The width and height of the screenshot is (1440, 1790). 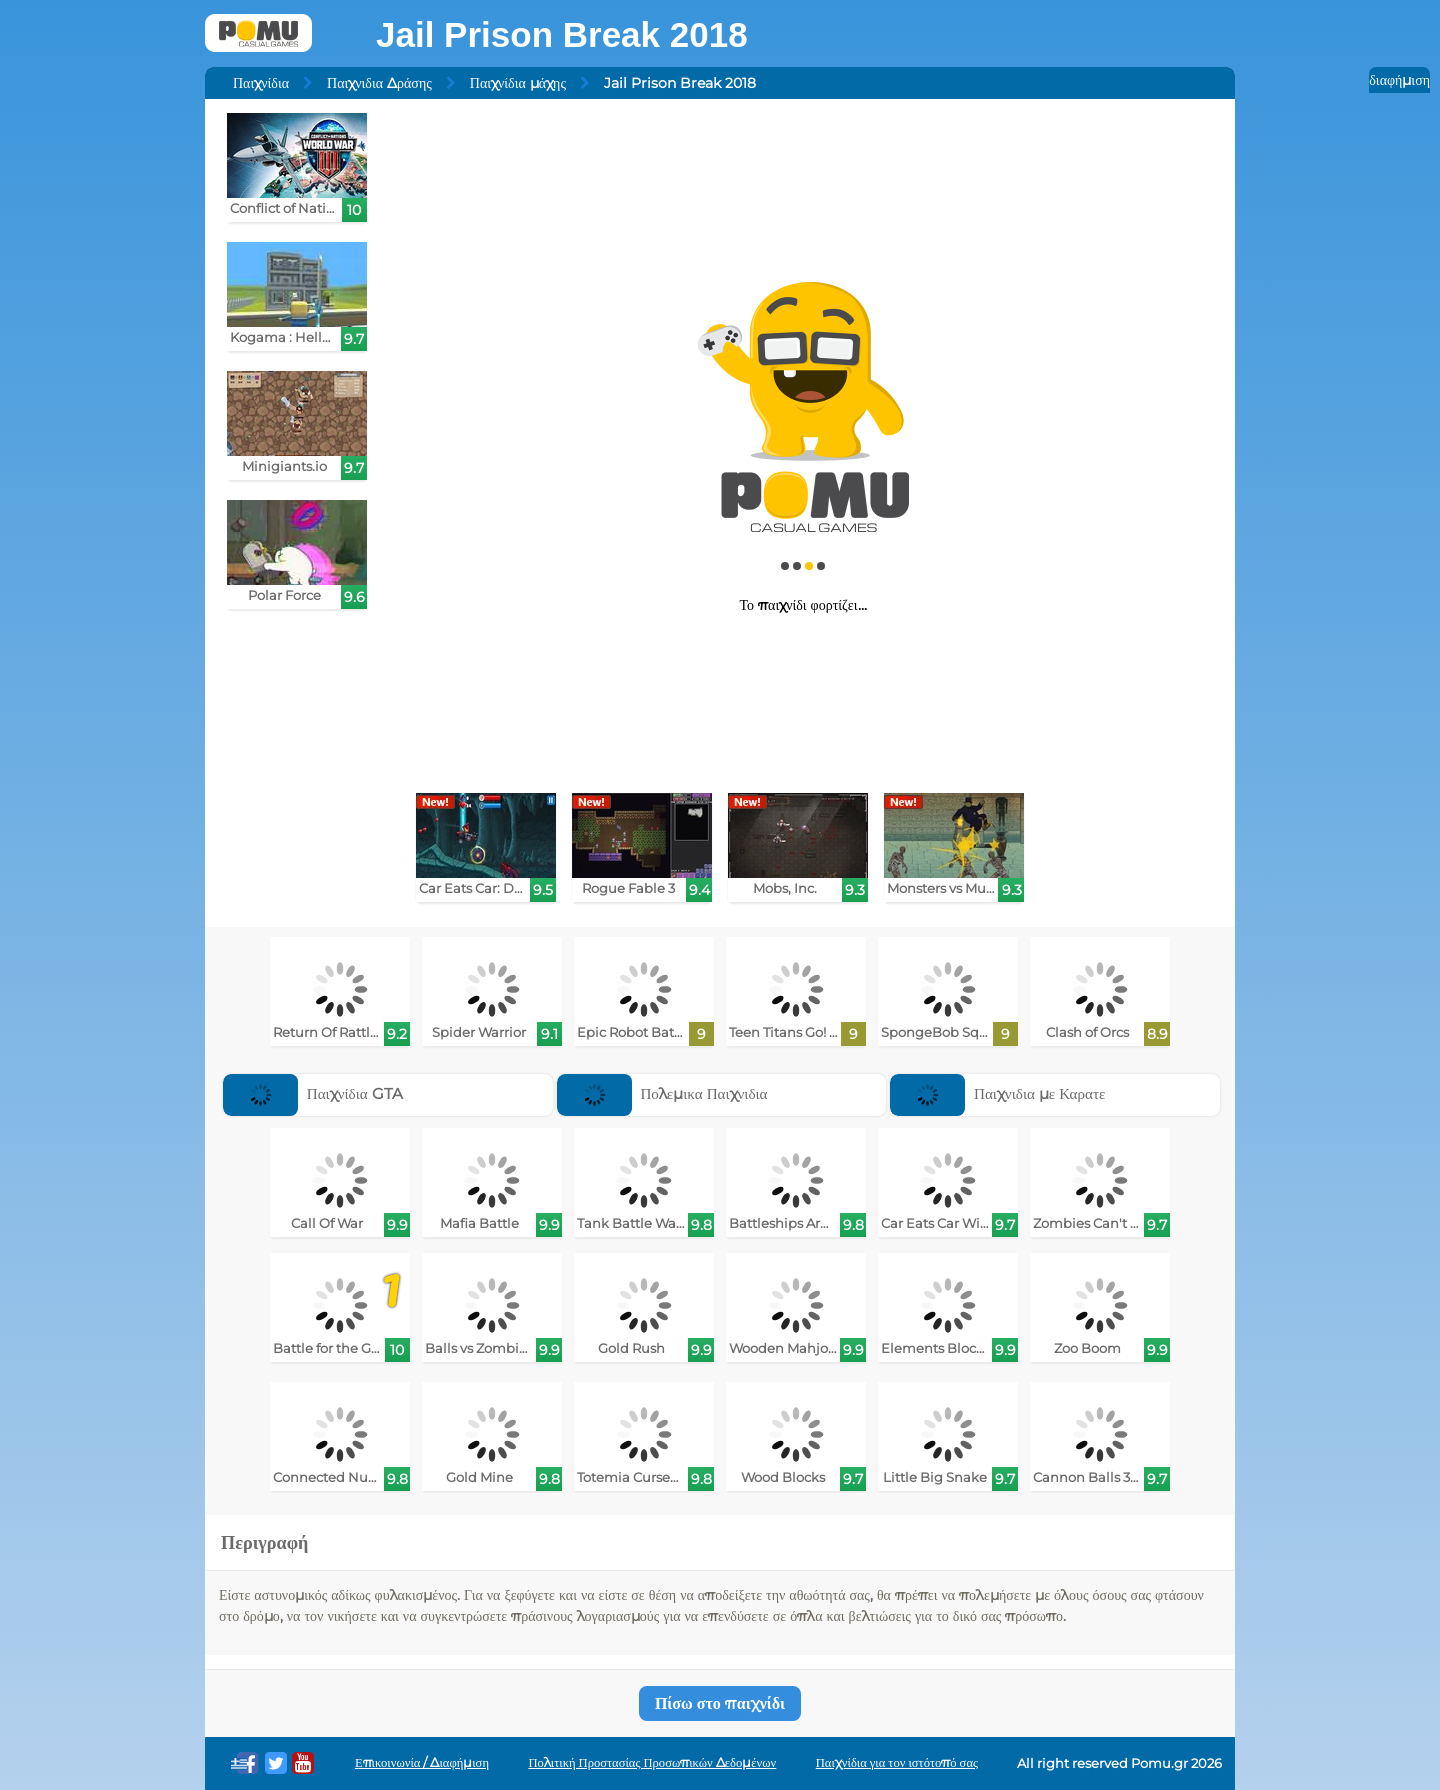 I want to click on Παιχνίδια GTA, so click(x=312, y=1093).